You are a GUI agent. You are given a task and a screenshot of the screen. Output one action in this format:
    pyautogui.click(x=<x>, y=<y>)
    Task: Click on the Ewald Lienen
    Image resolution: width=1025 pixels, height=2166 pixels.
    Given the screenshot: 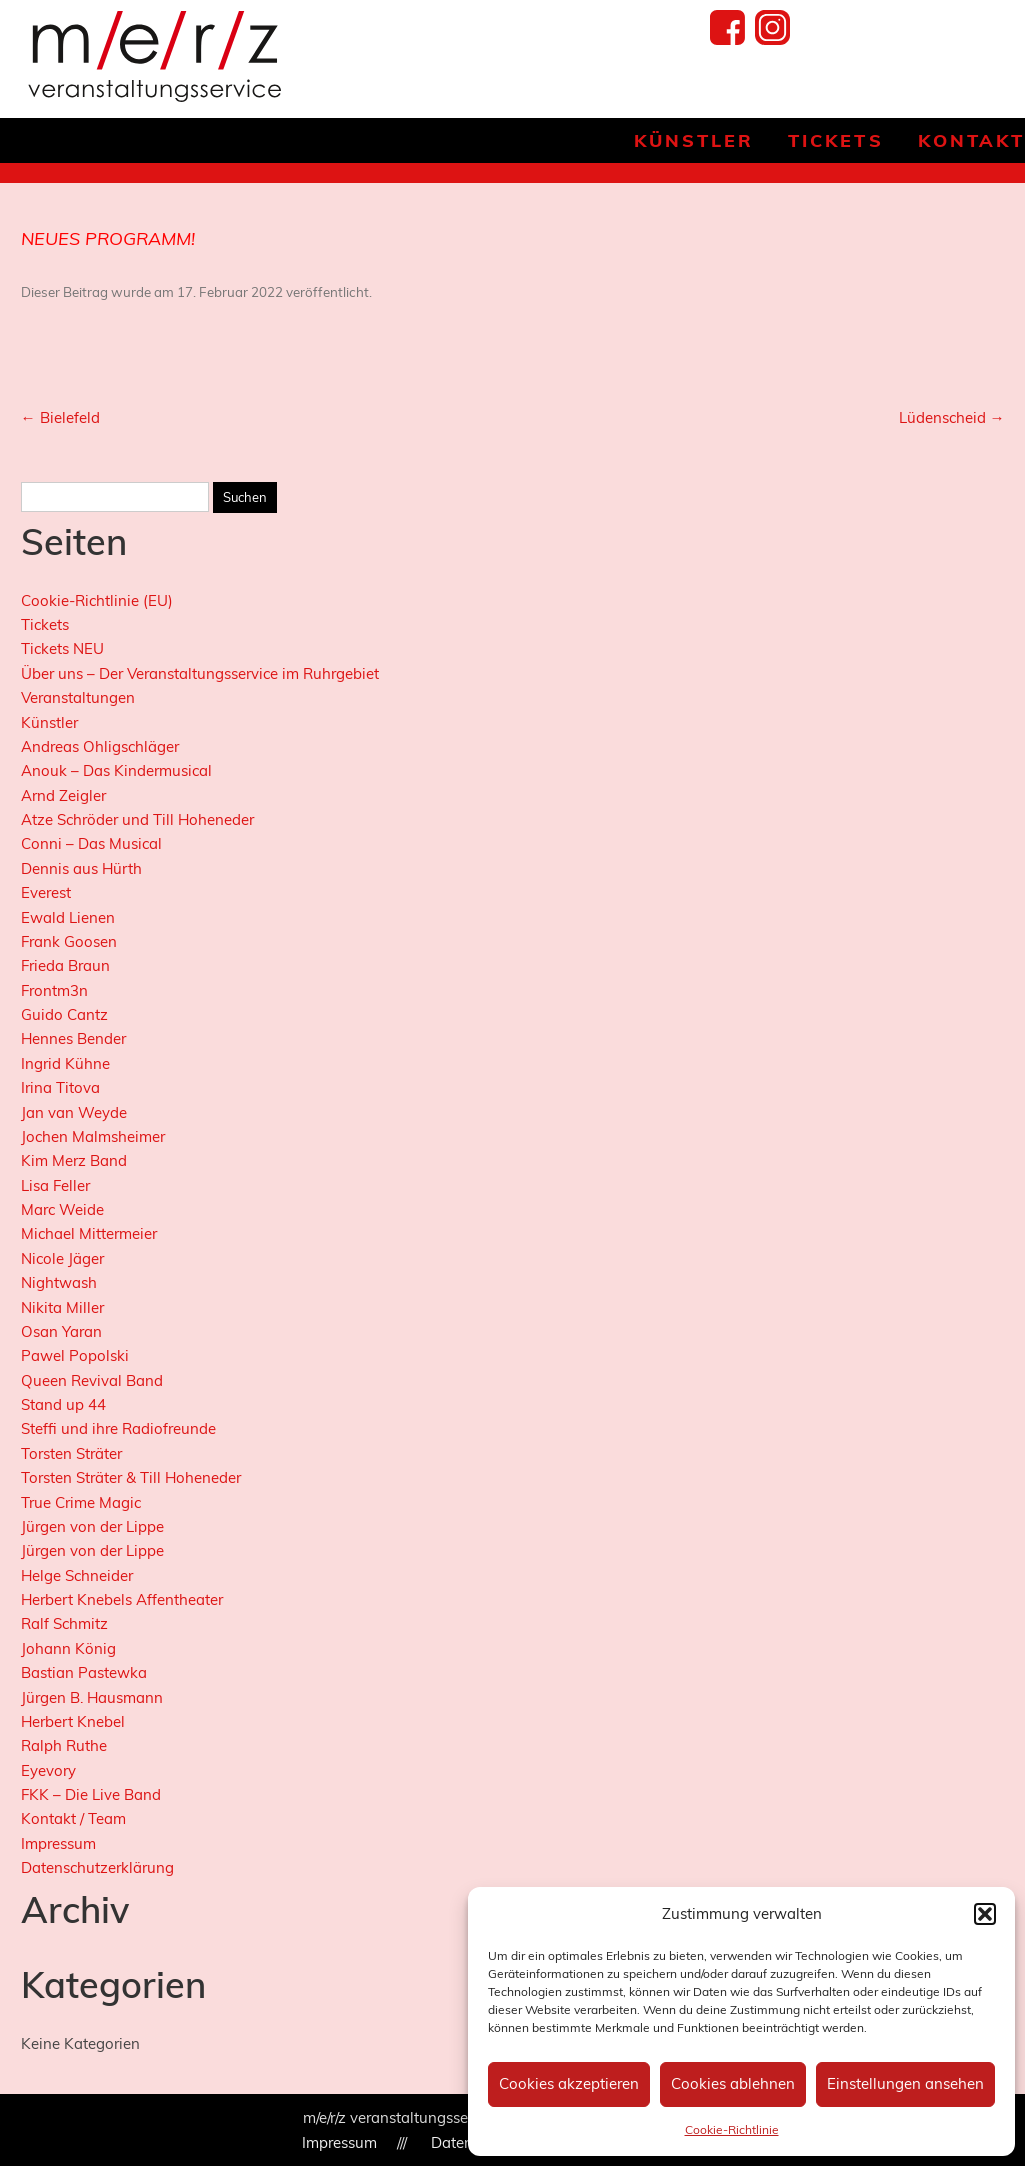 What is the action you would take?
    pyautogui.click(x=68, y=917)
    